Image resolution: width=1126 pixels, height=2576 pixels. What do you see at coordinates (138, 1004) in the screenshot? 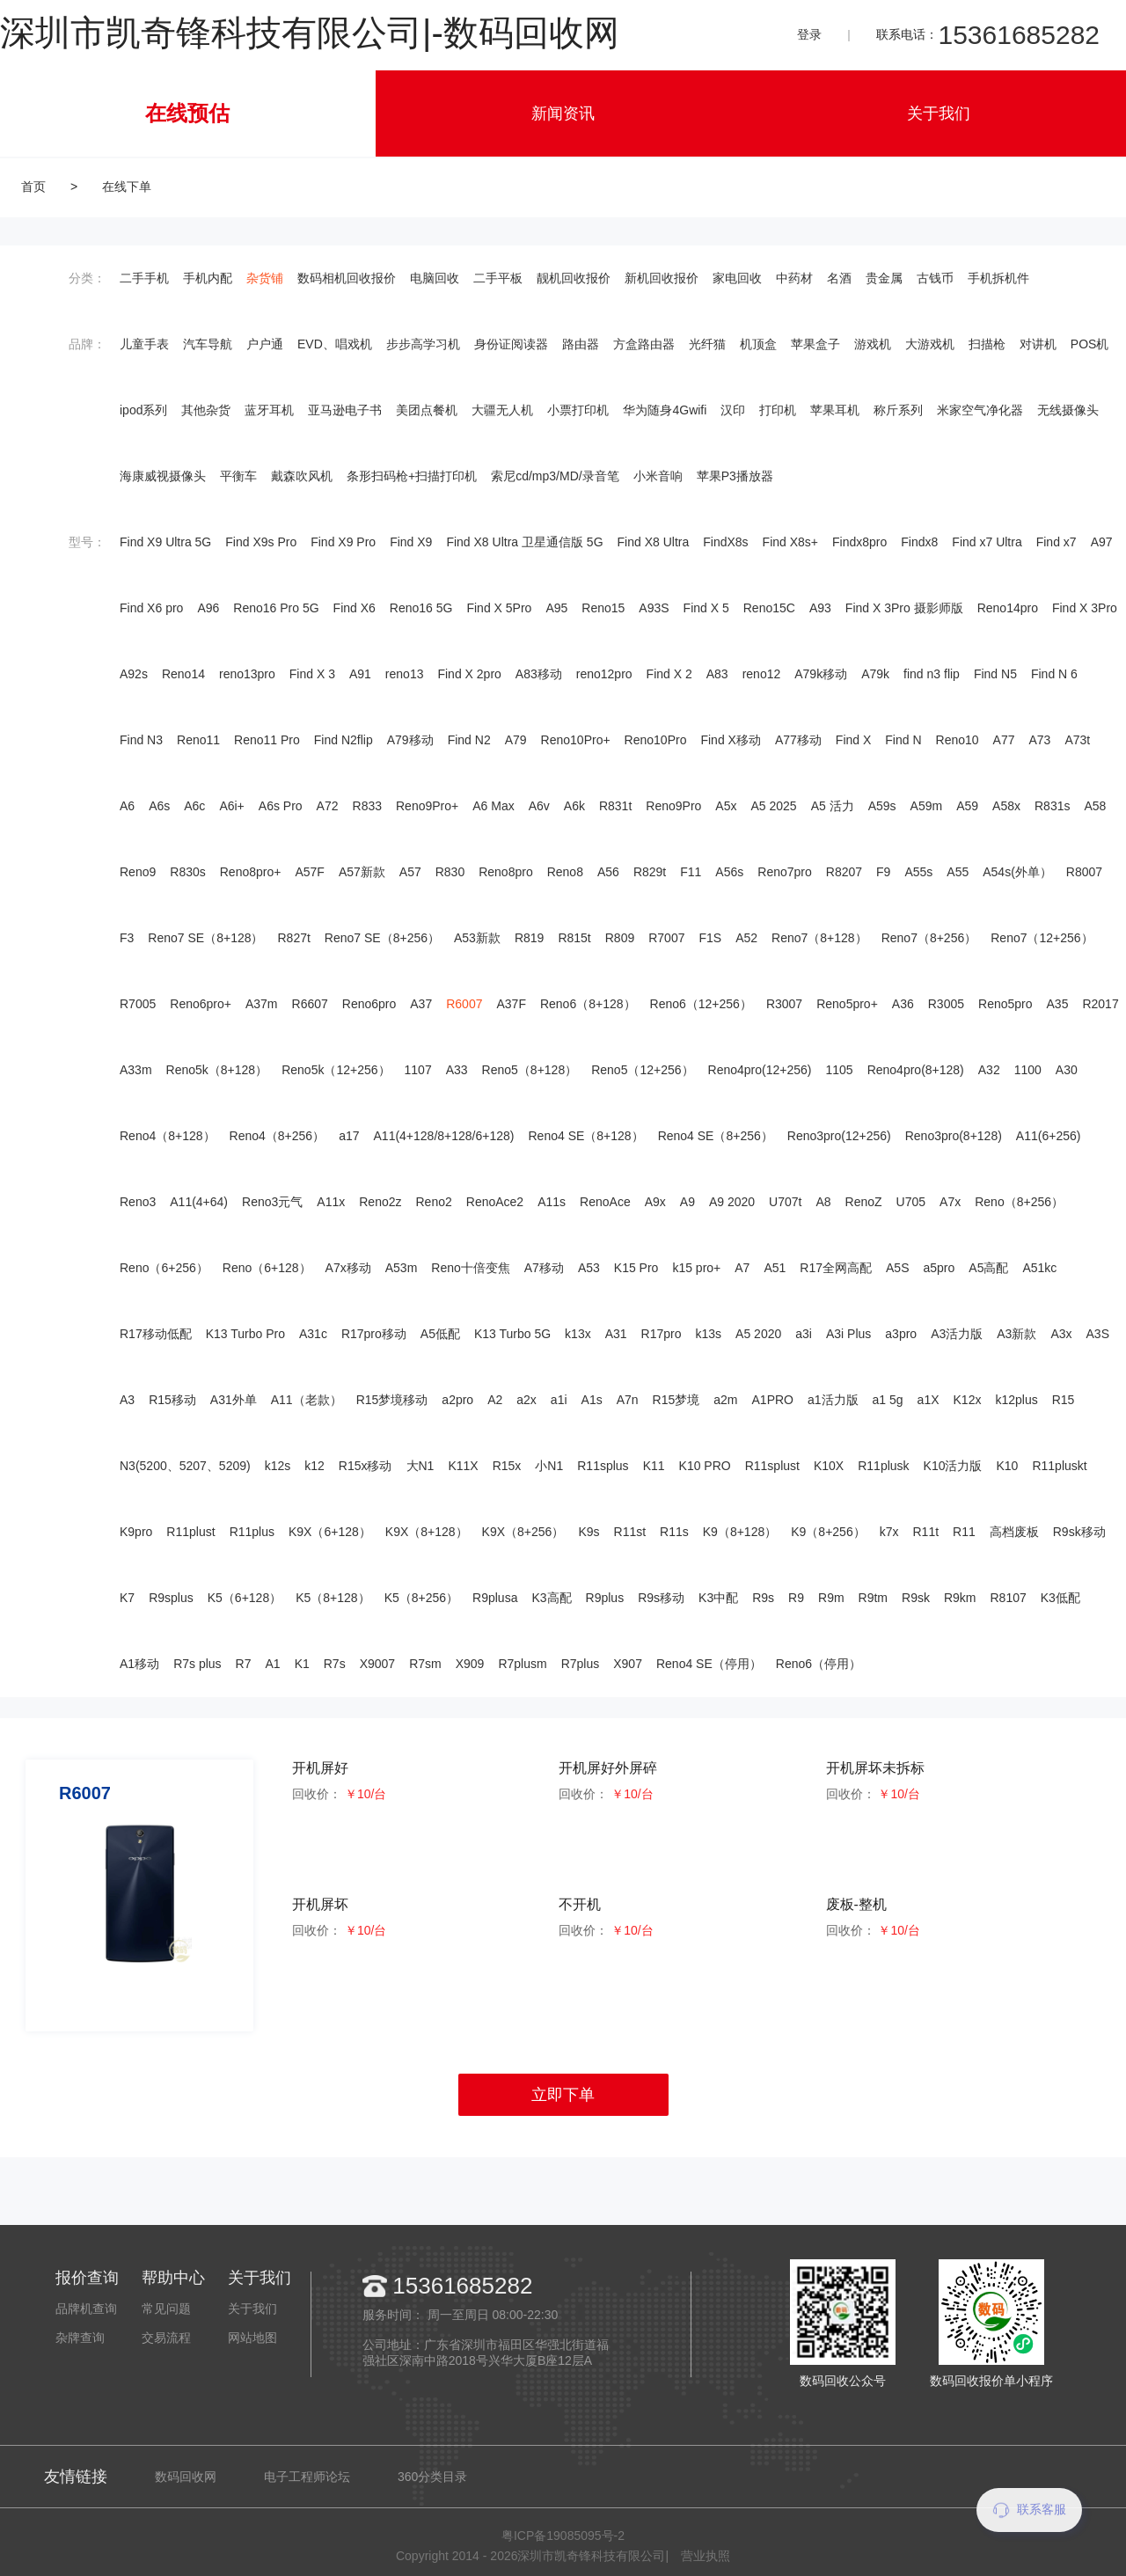
I see `R7005` at bounding box center [138, 1004].